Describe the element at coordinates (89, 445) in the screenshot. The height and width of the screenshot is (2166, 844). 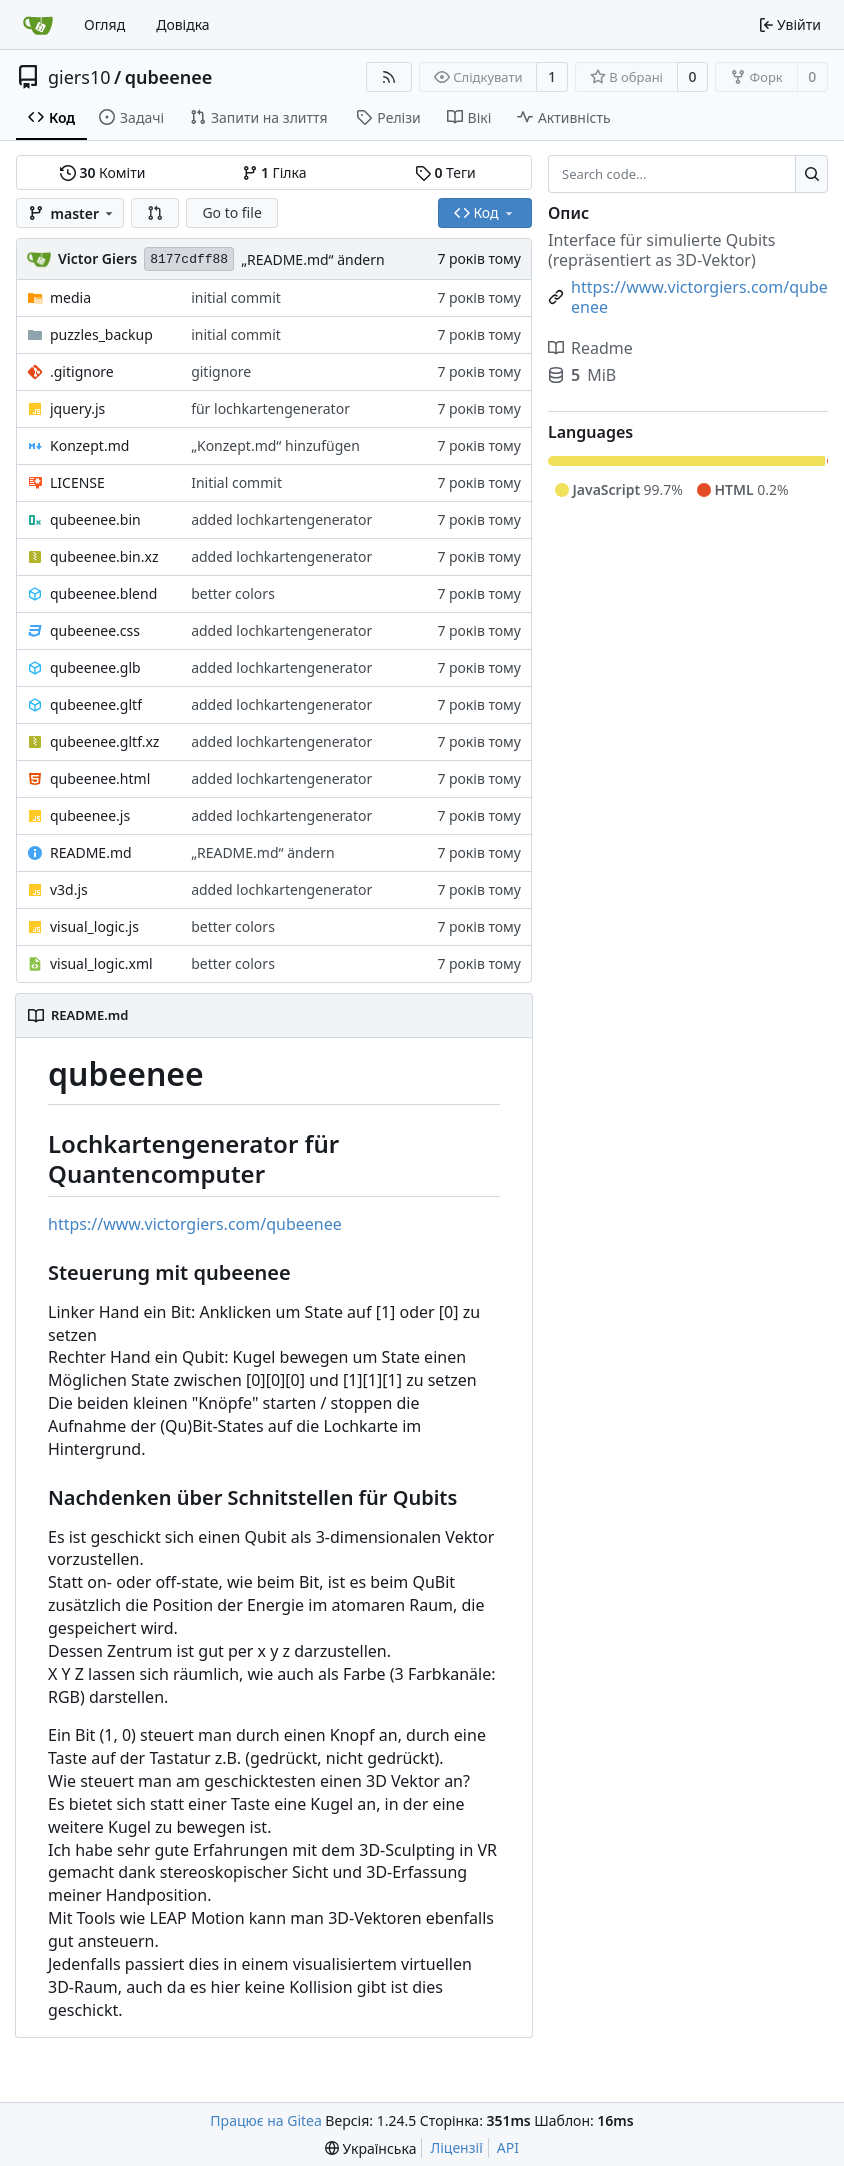
I see `Konzept.md` at that location.